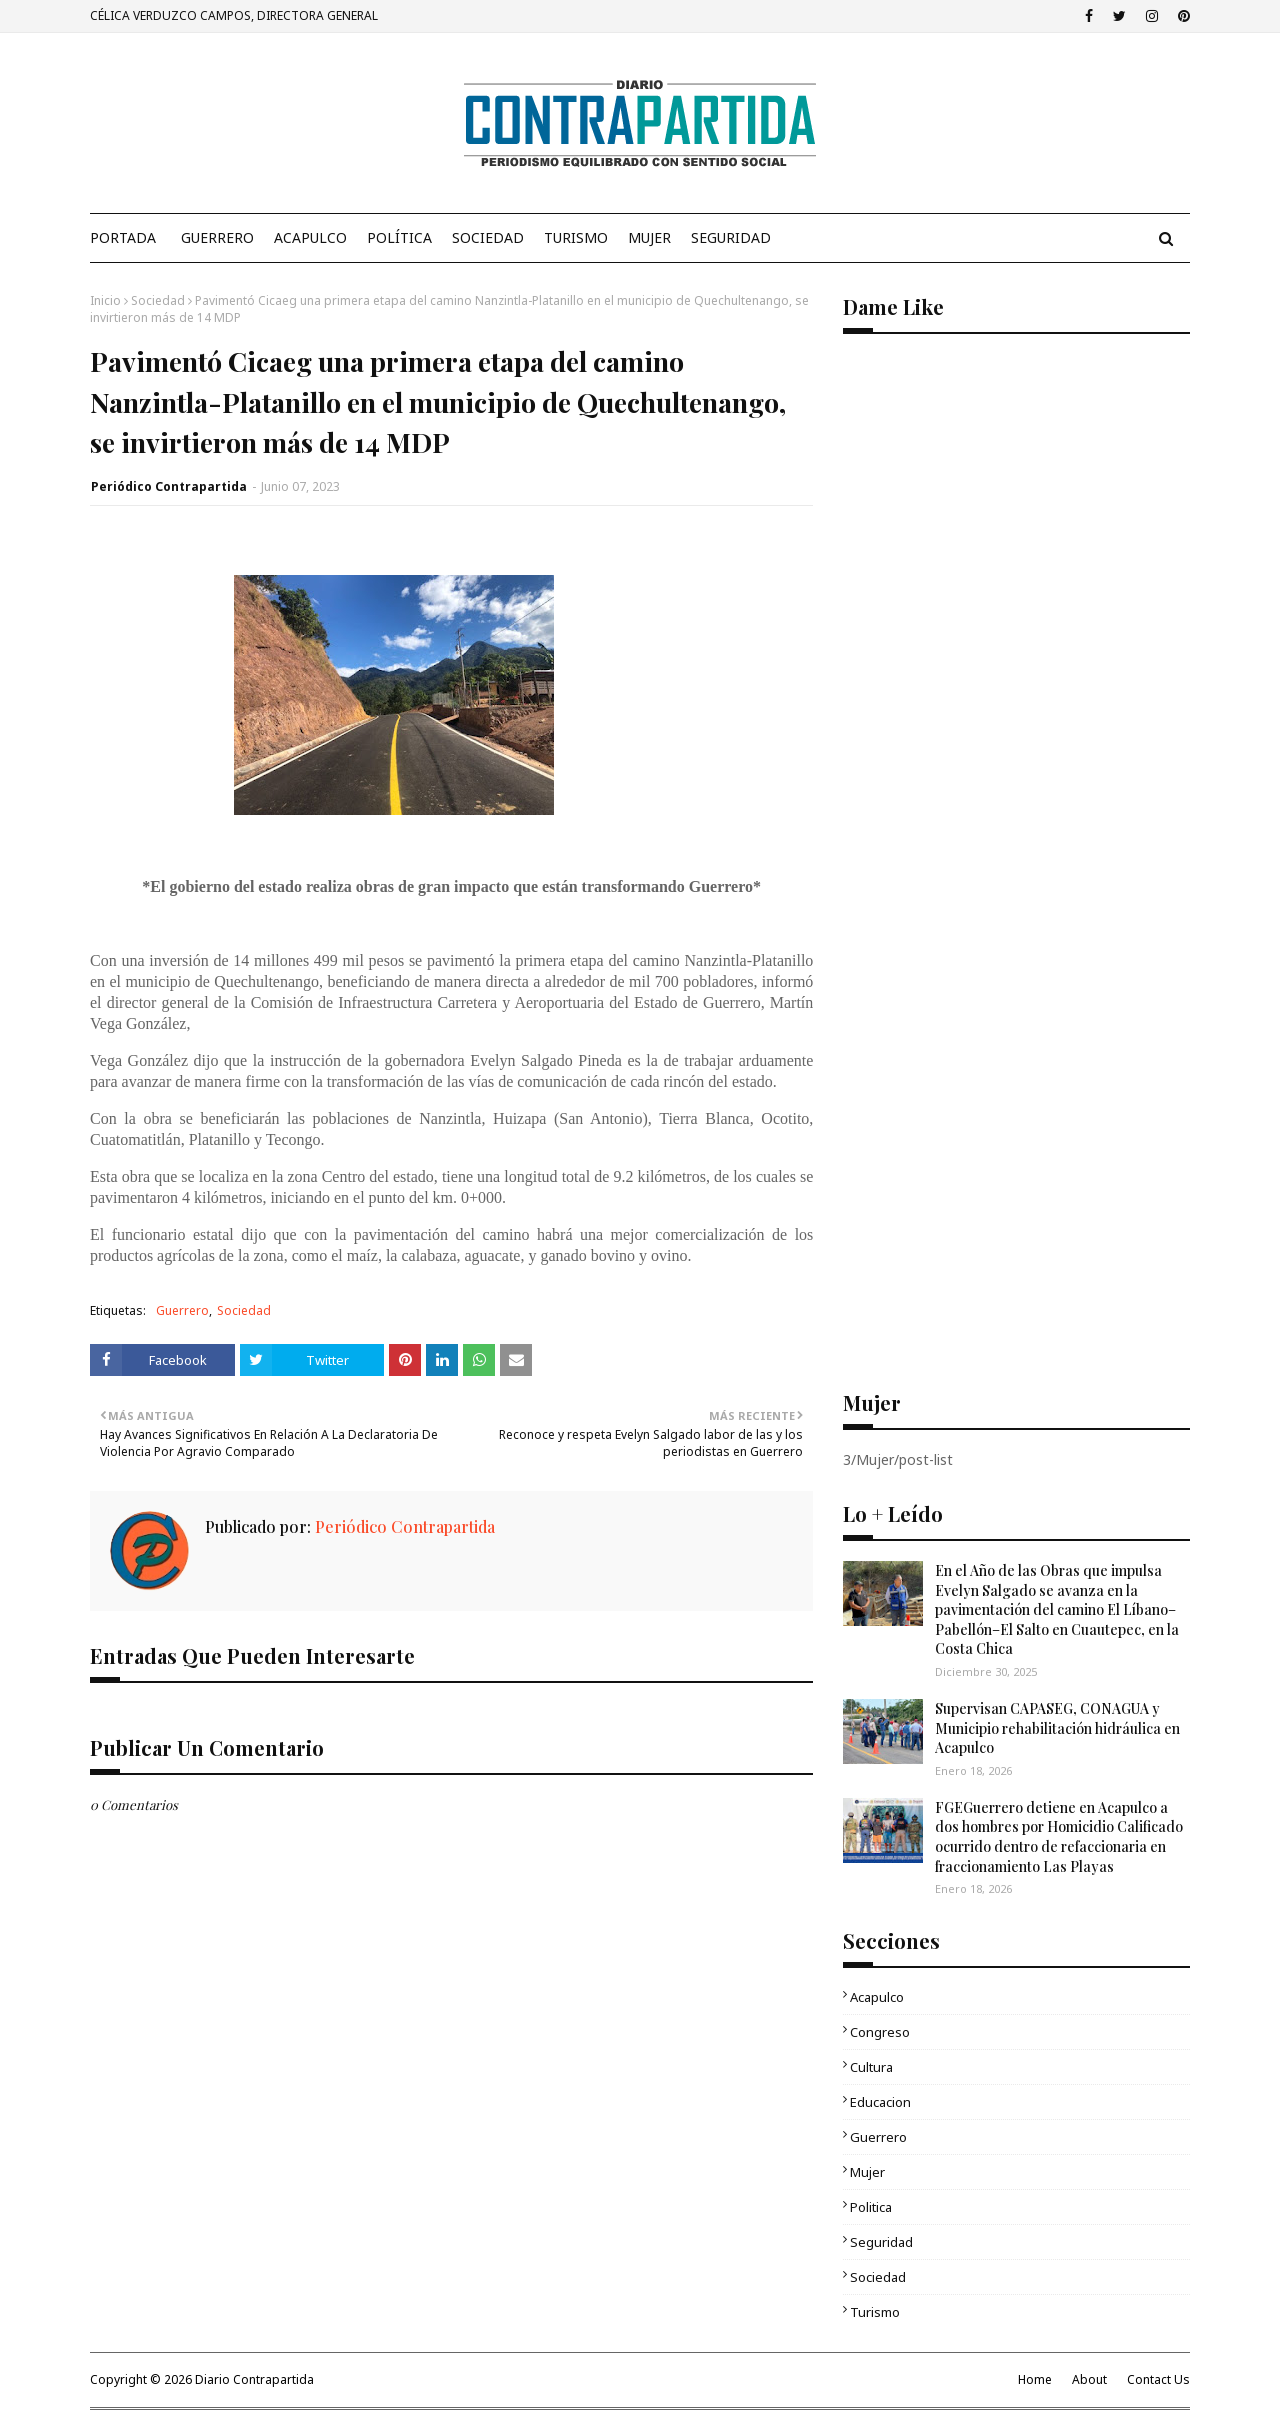  Describe the element at coordinates (880, 2102) in the screenshot. I see `Educacion` at that location.